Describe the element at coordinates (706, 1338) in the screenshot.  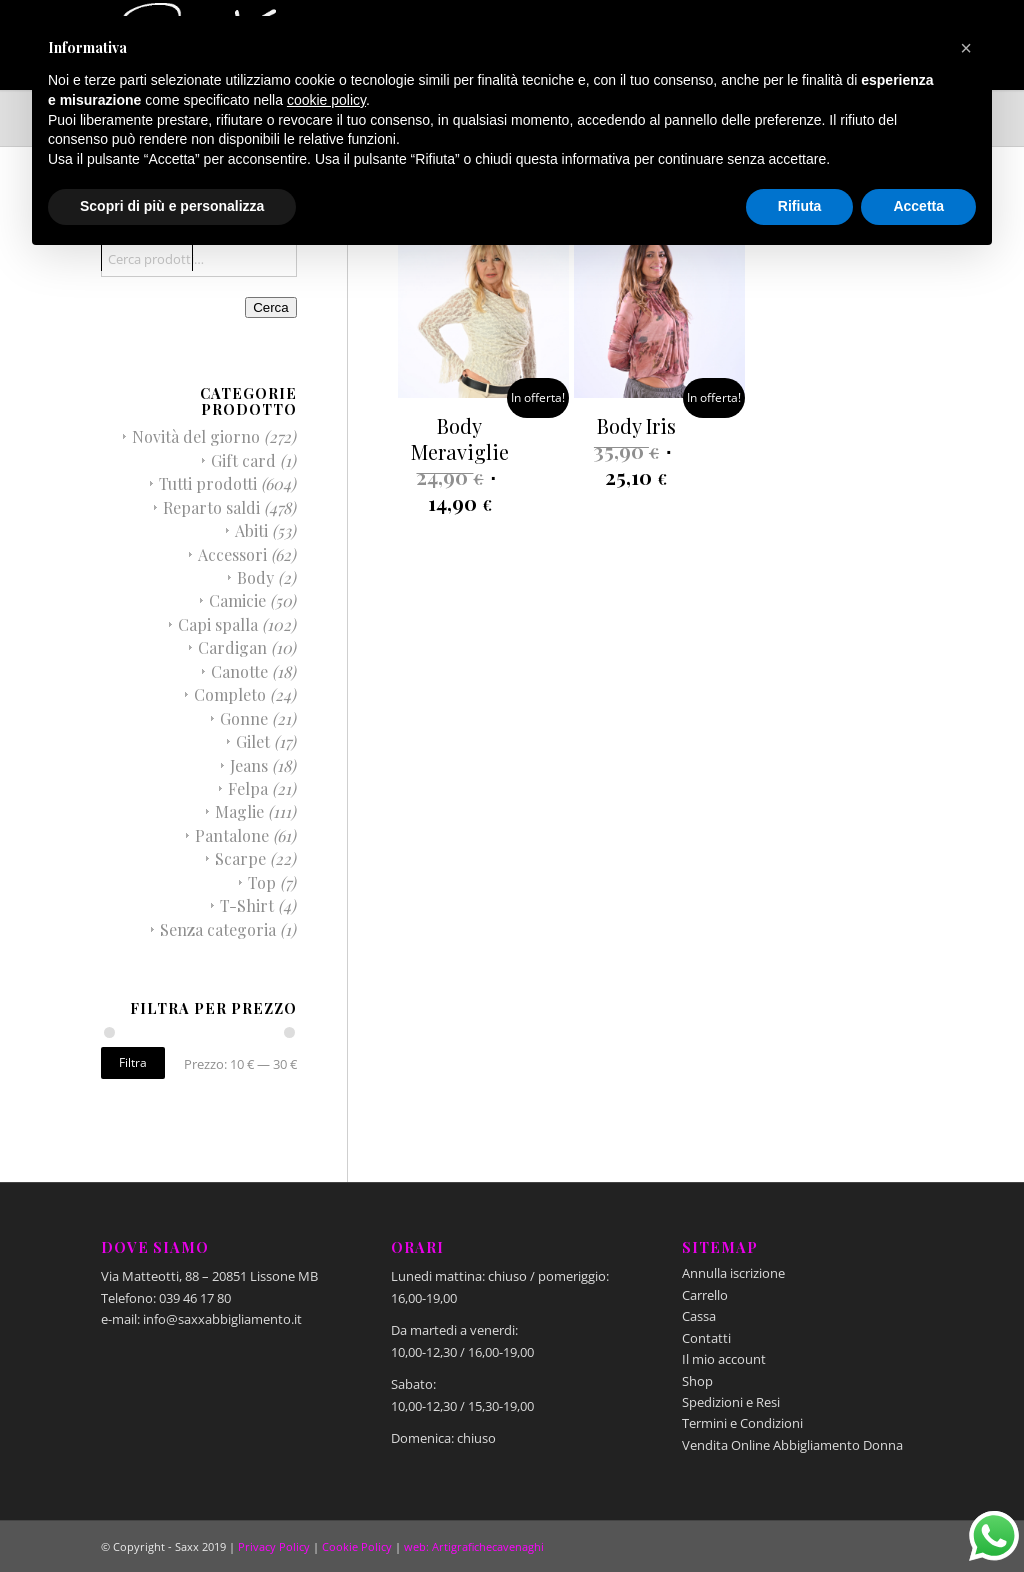
I see `Contatti` at that location.